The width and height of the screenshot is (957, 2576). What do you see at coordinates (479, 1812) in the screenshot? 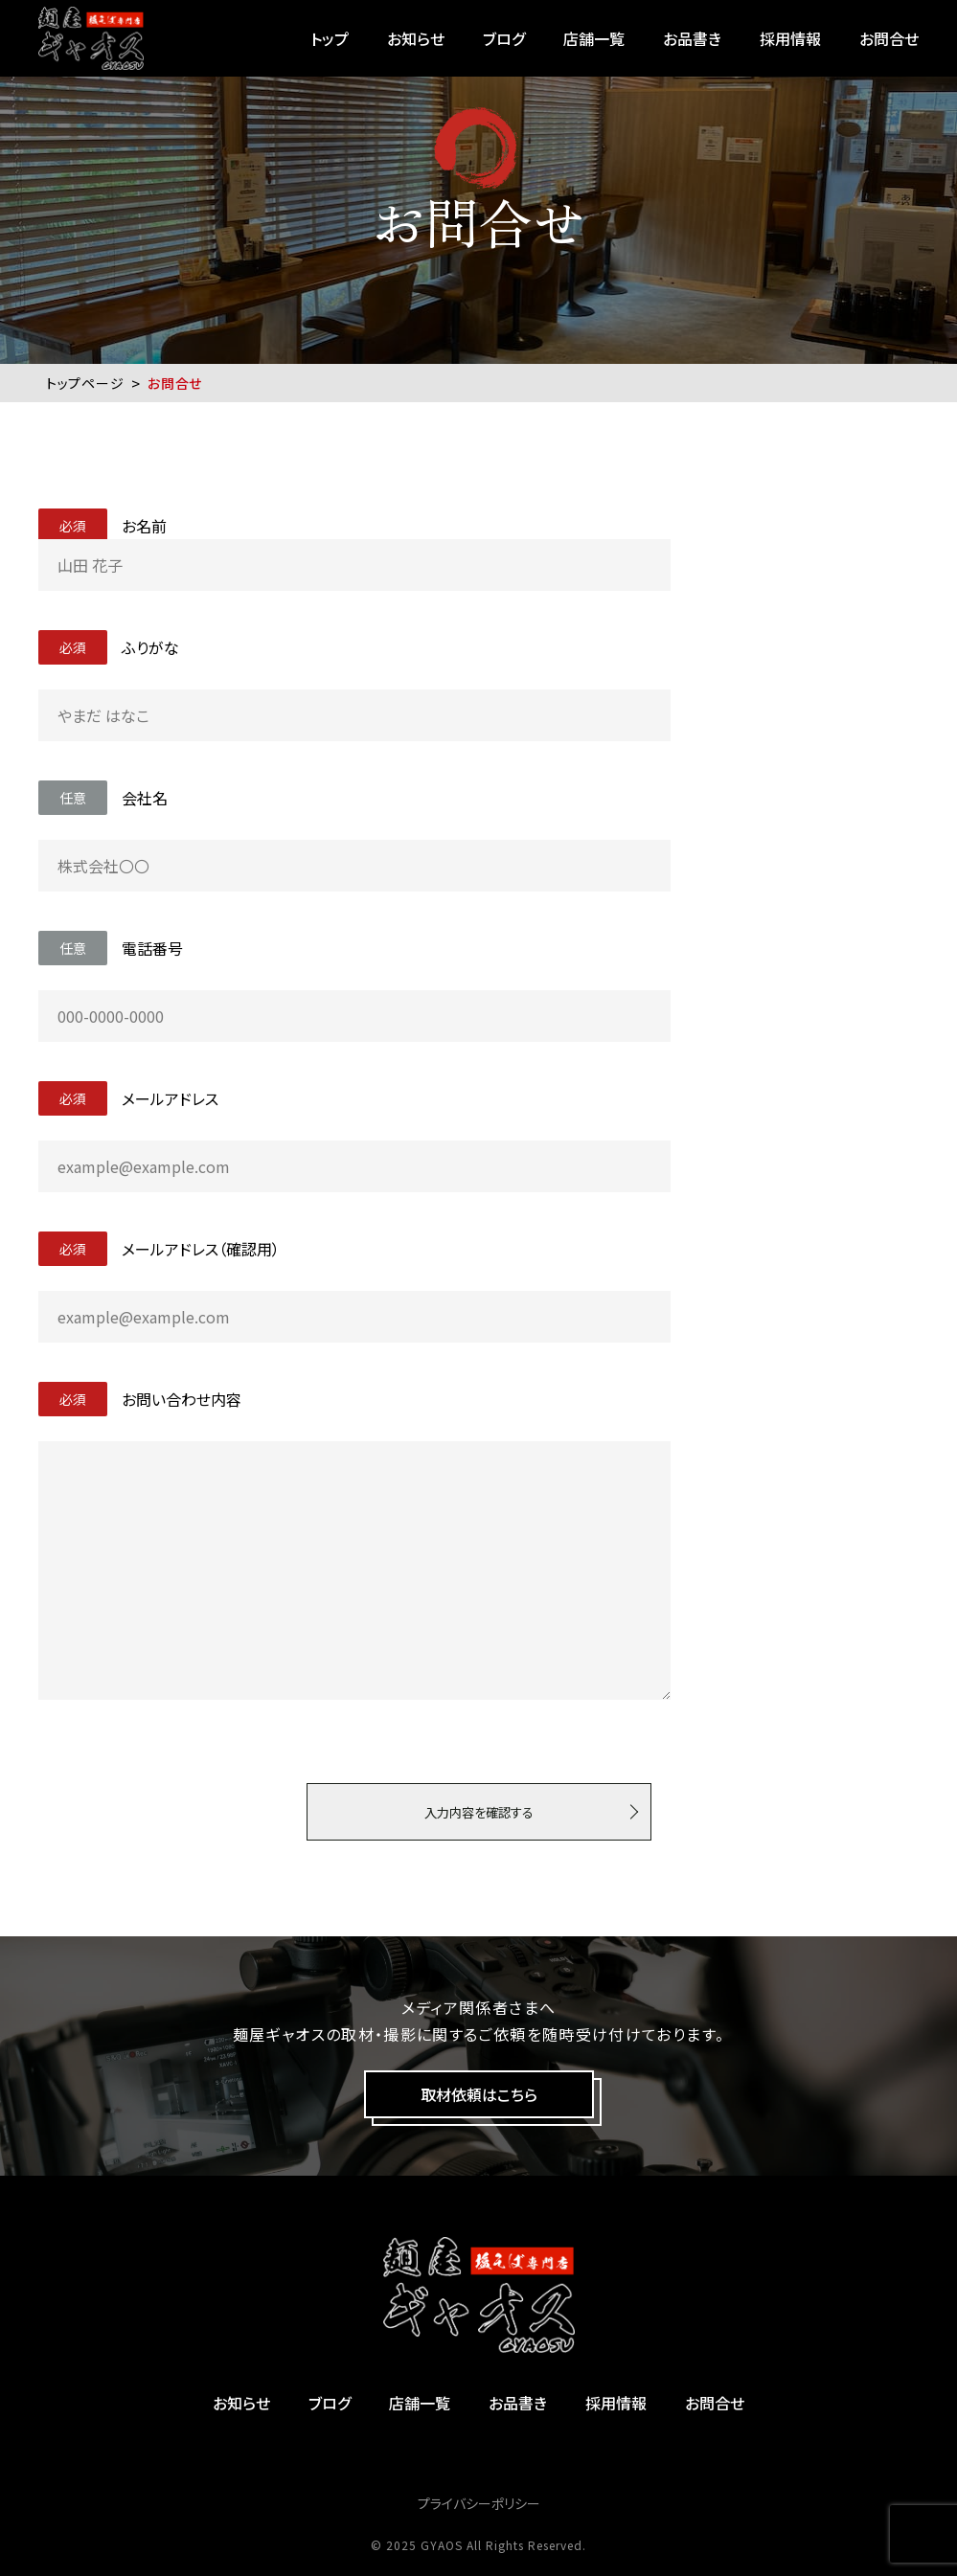
I see `入力内容を確認する` at bounding box center [479, 1812].